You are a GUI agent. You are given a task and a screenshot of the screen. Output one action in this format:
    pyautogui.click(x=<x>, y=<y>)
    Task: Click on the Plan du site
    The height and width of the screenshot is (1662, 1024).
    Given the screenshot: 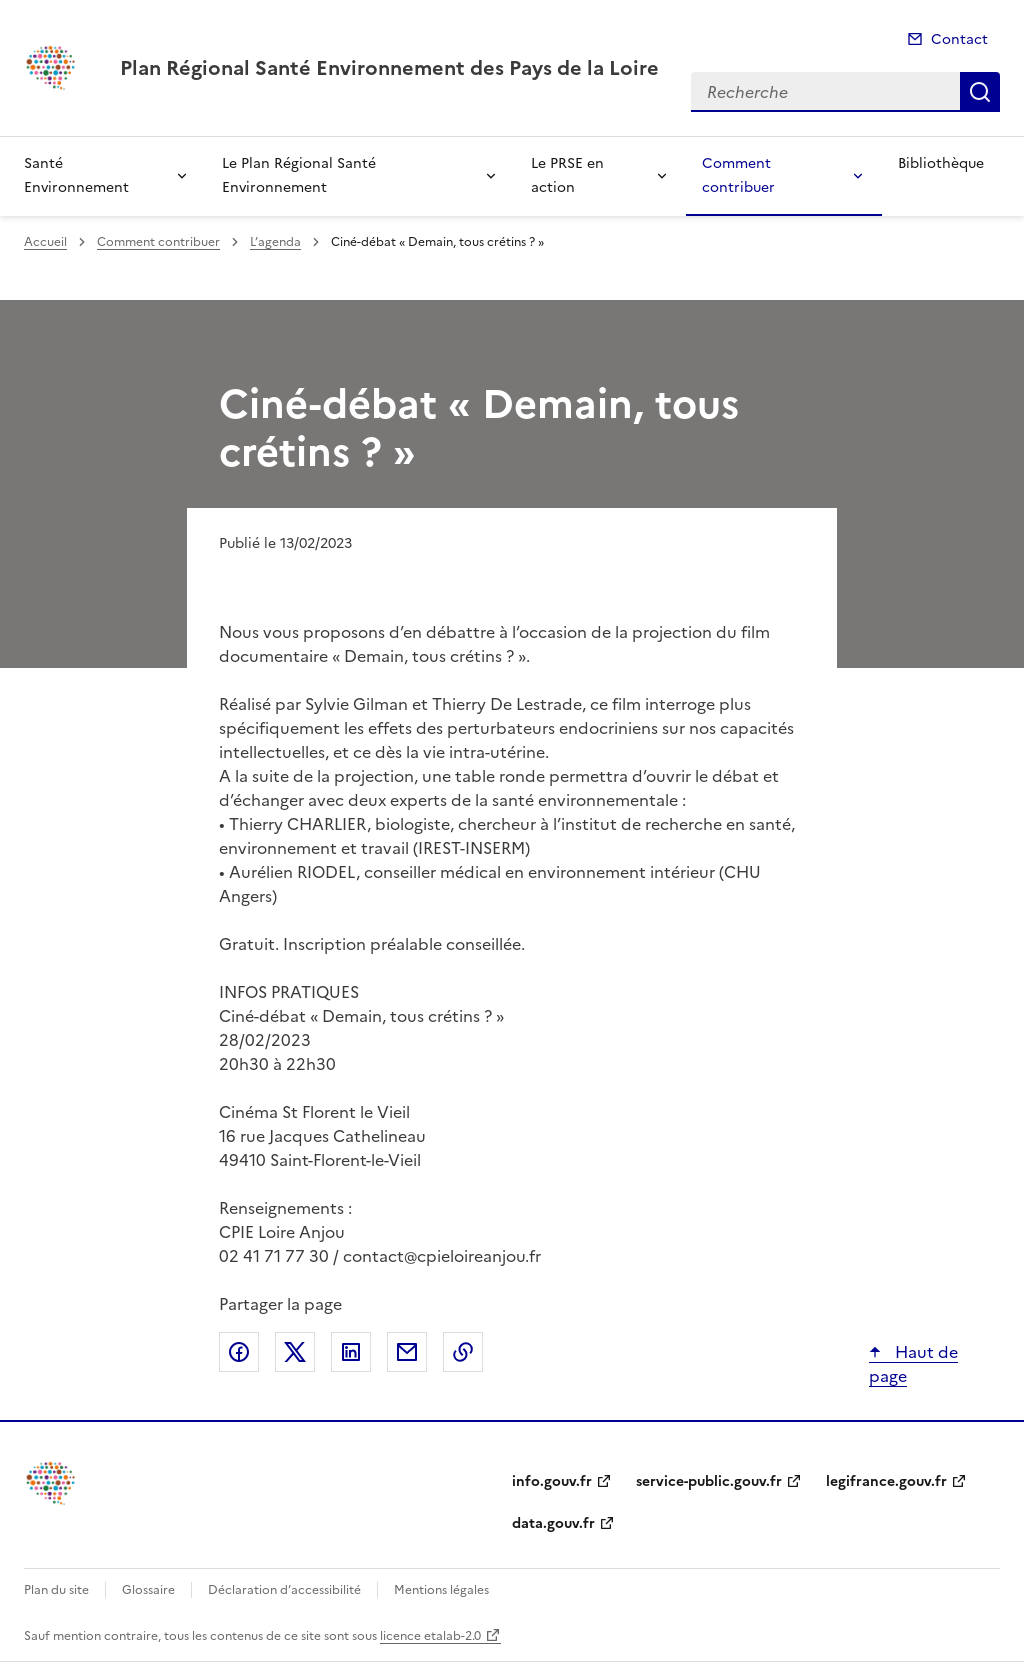 What is the action you would take?
    pyautogui.click(x=56, y=1590)
    